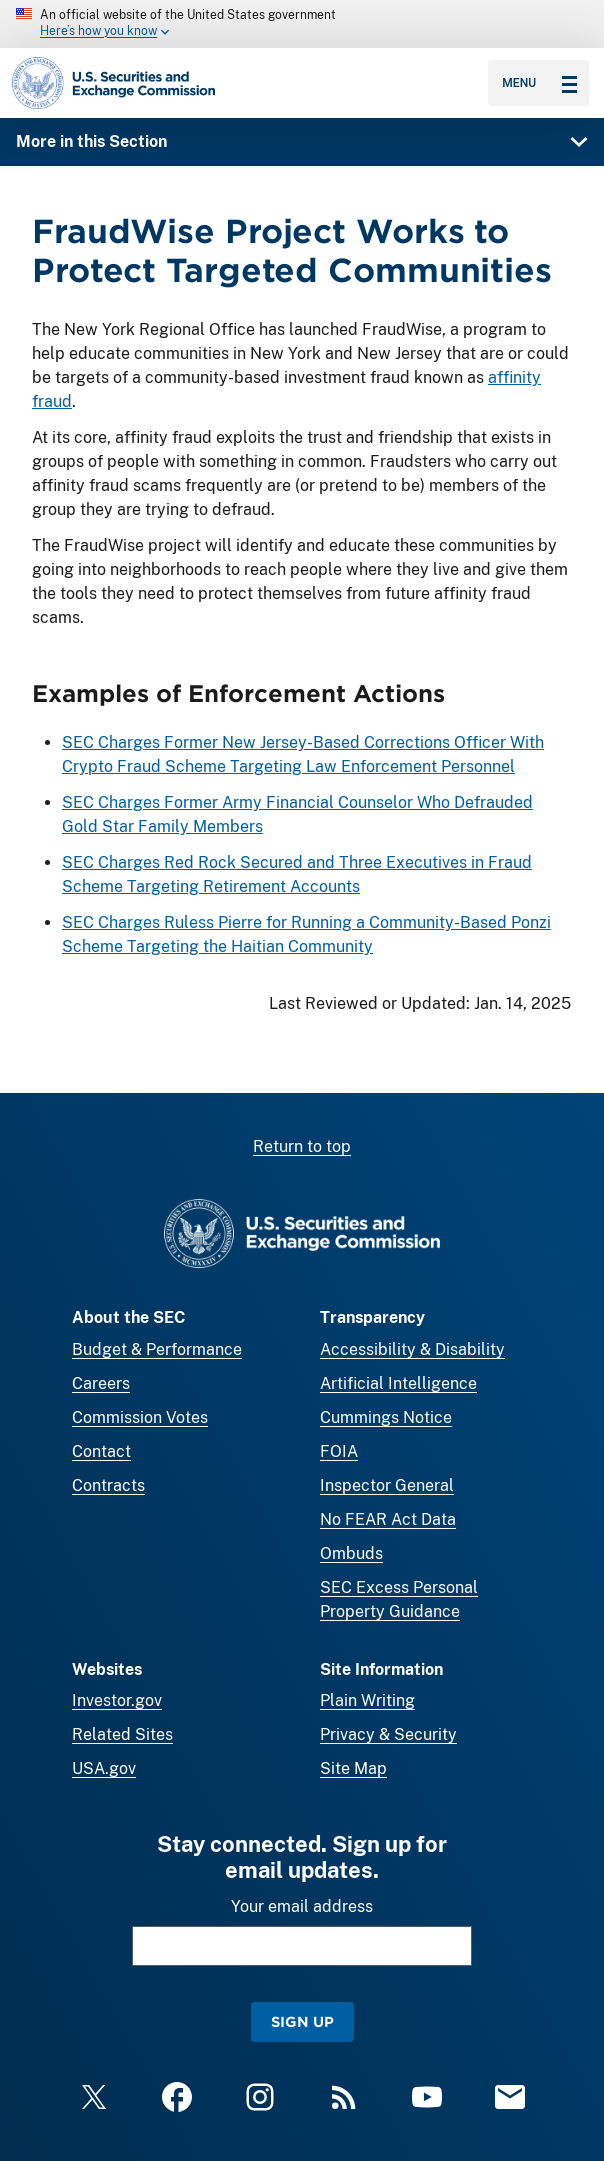 This screenshot has height=2161, width=604. What do you see at coordinates (339, 1451) in the screenshot?
I see `FOIA` at bounding box center [339, 1451].